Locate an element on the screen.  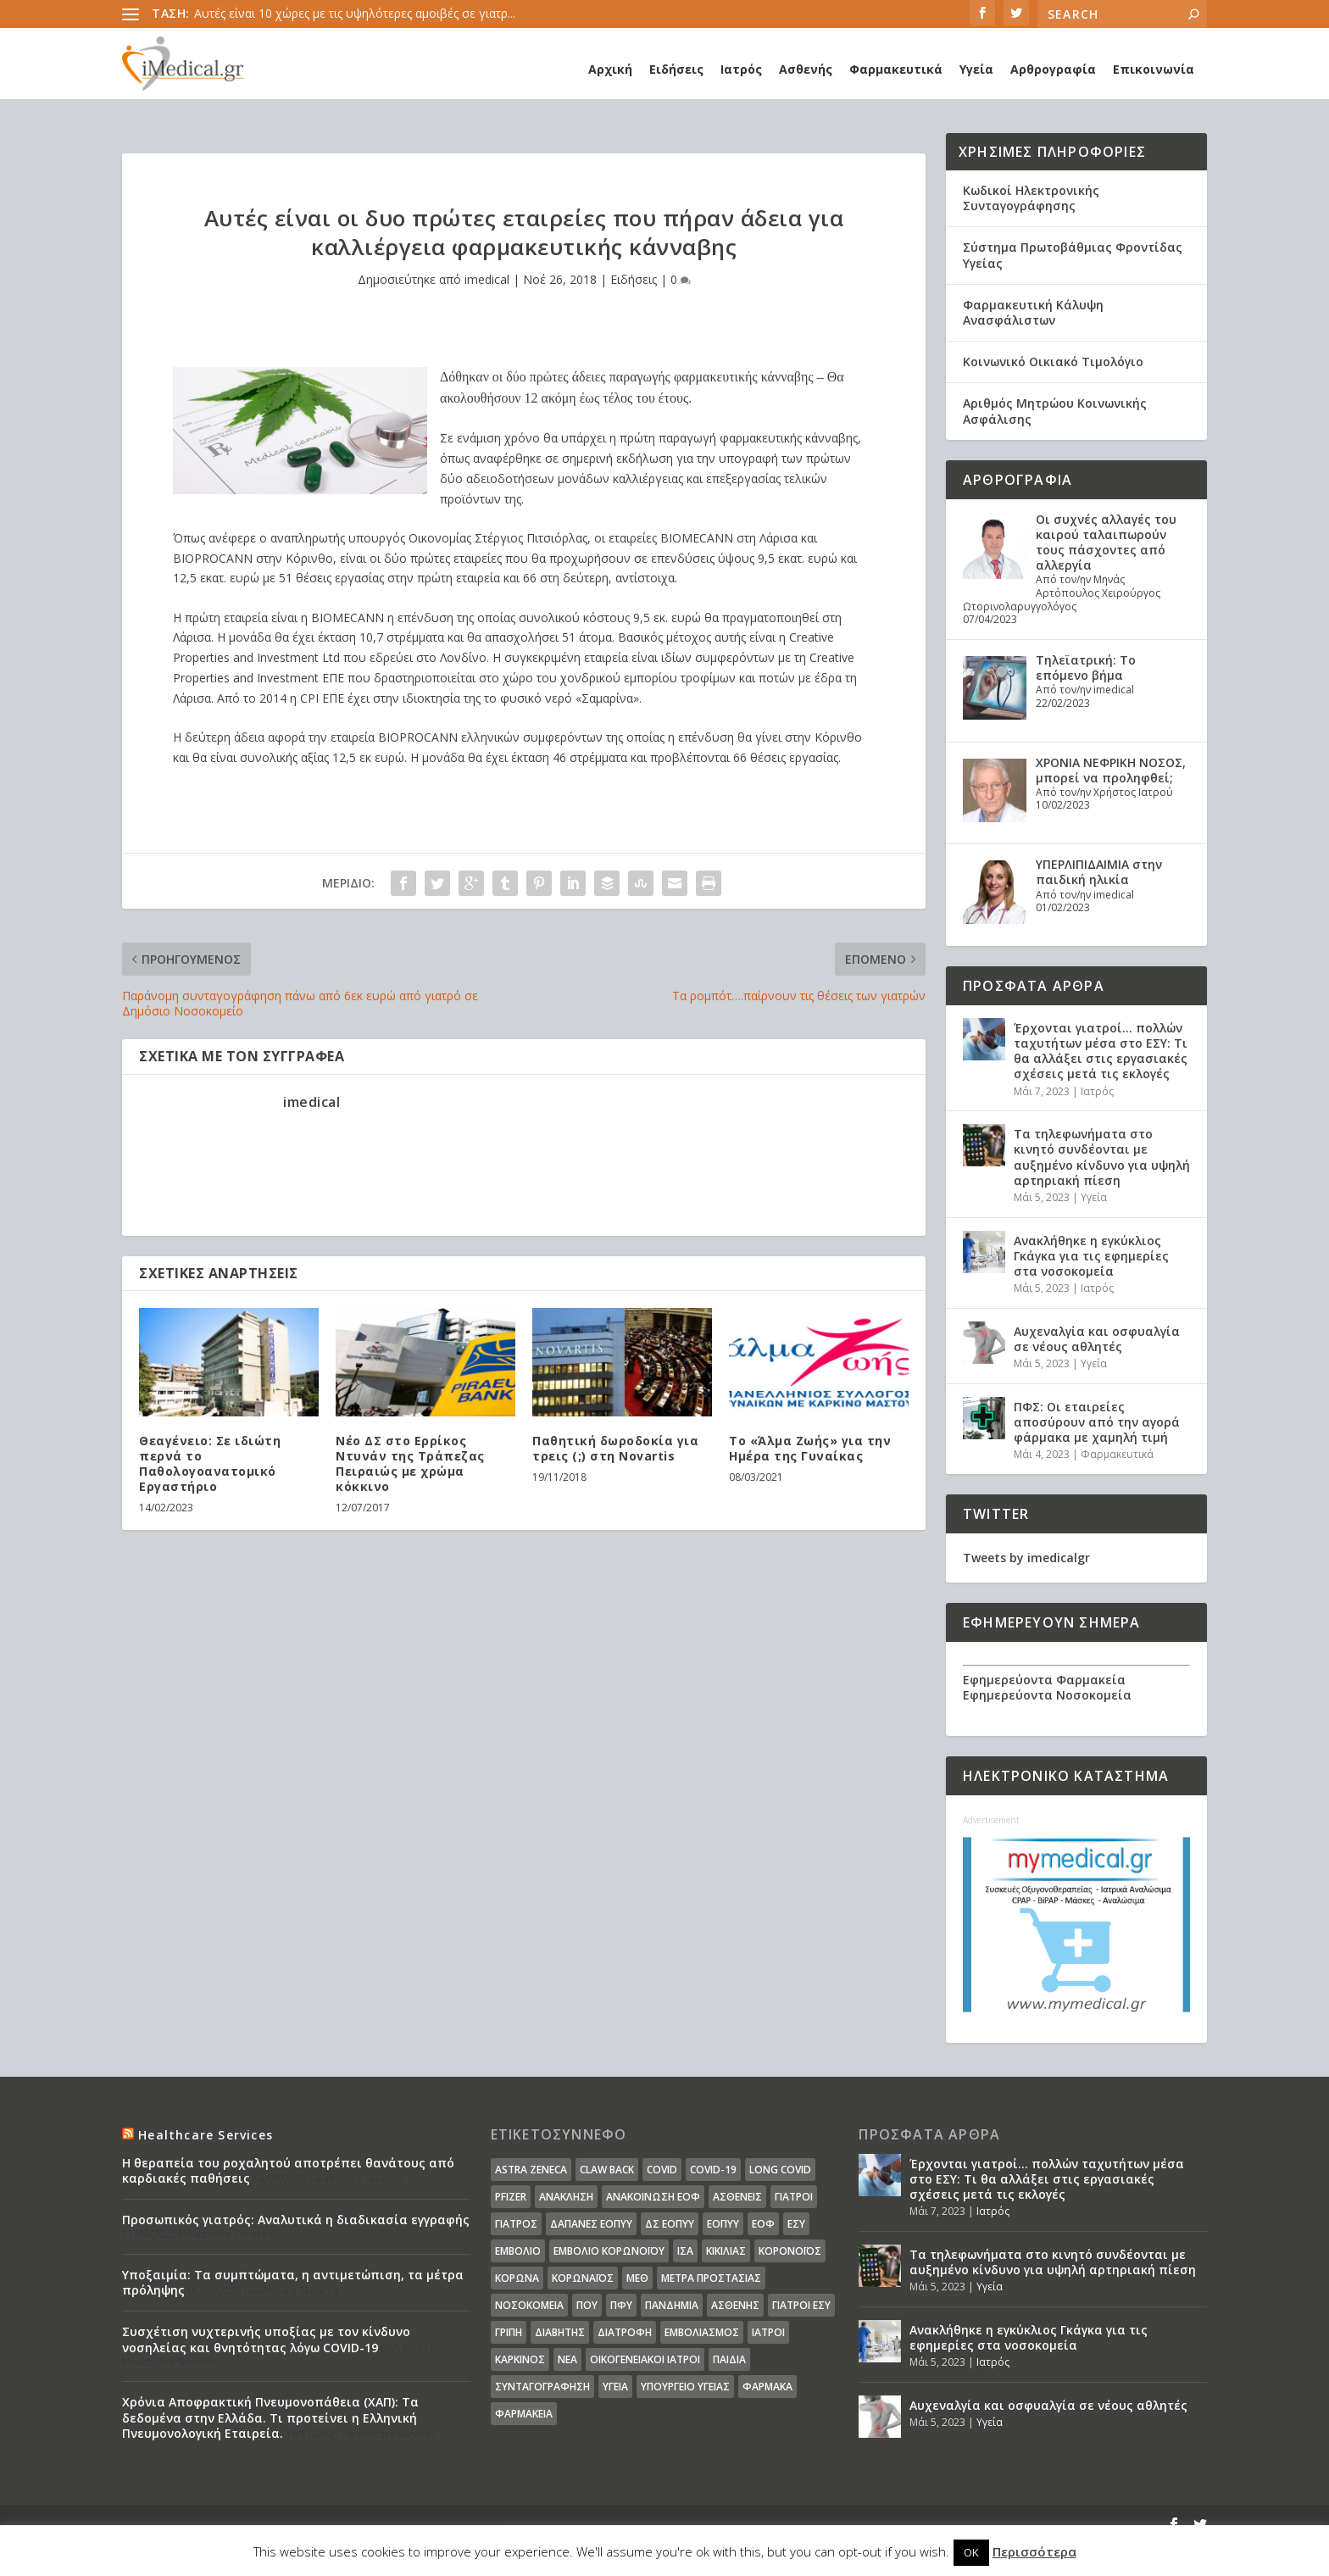
Ασθενείς [Ασθενείς (77 στοιχεία)] is located at coordinates (737, 2196).